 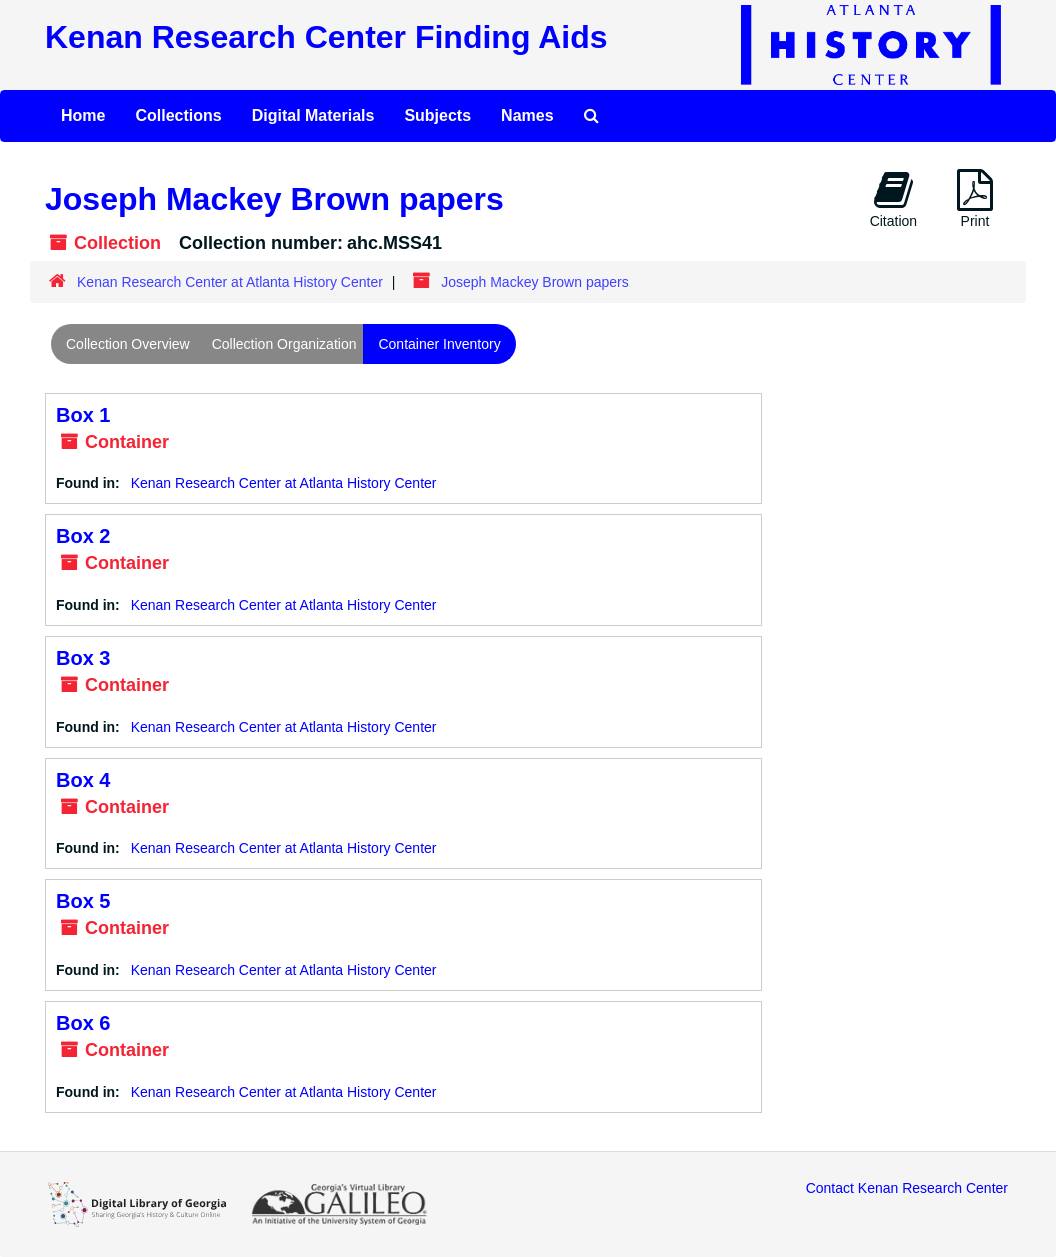 What do you see at coordinates (178, 115) in the screenshot?
I see `Collections` at bounding box center [178, 115].